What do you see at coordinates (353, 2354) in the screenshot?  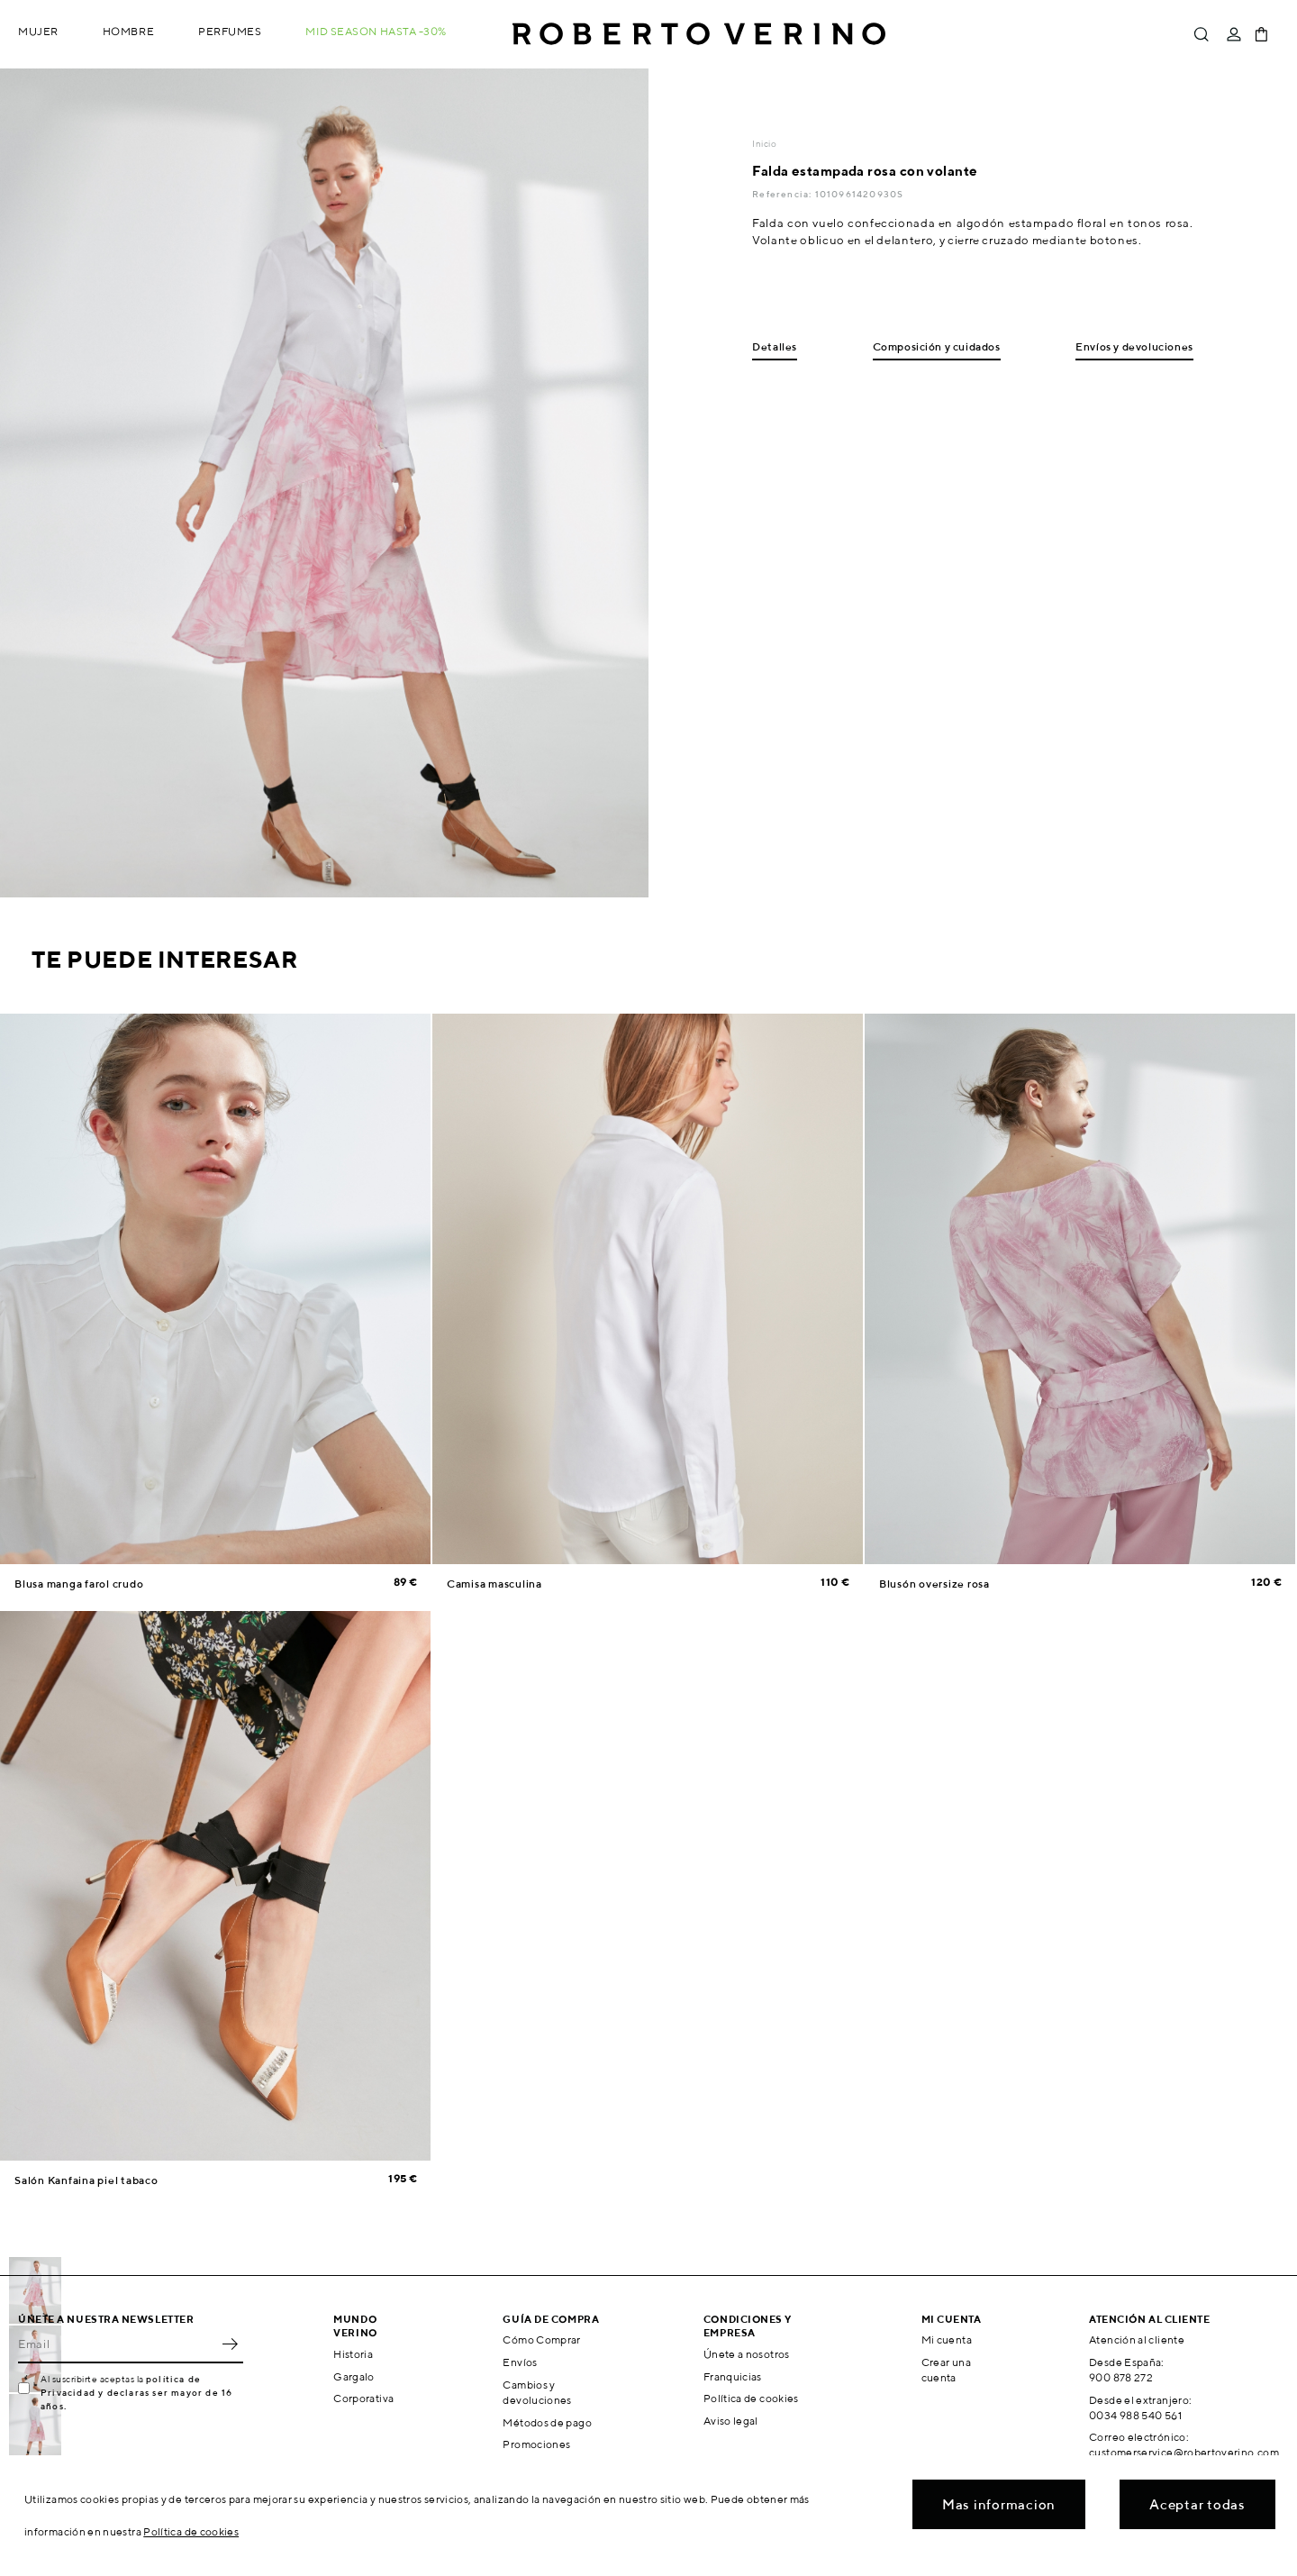 I see `Historia` at bounding box center [353, 2354].